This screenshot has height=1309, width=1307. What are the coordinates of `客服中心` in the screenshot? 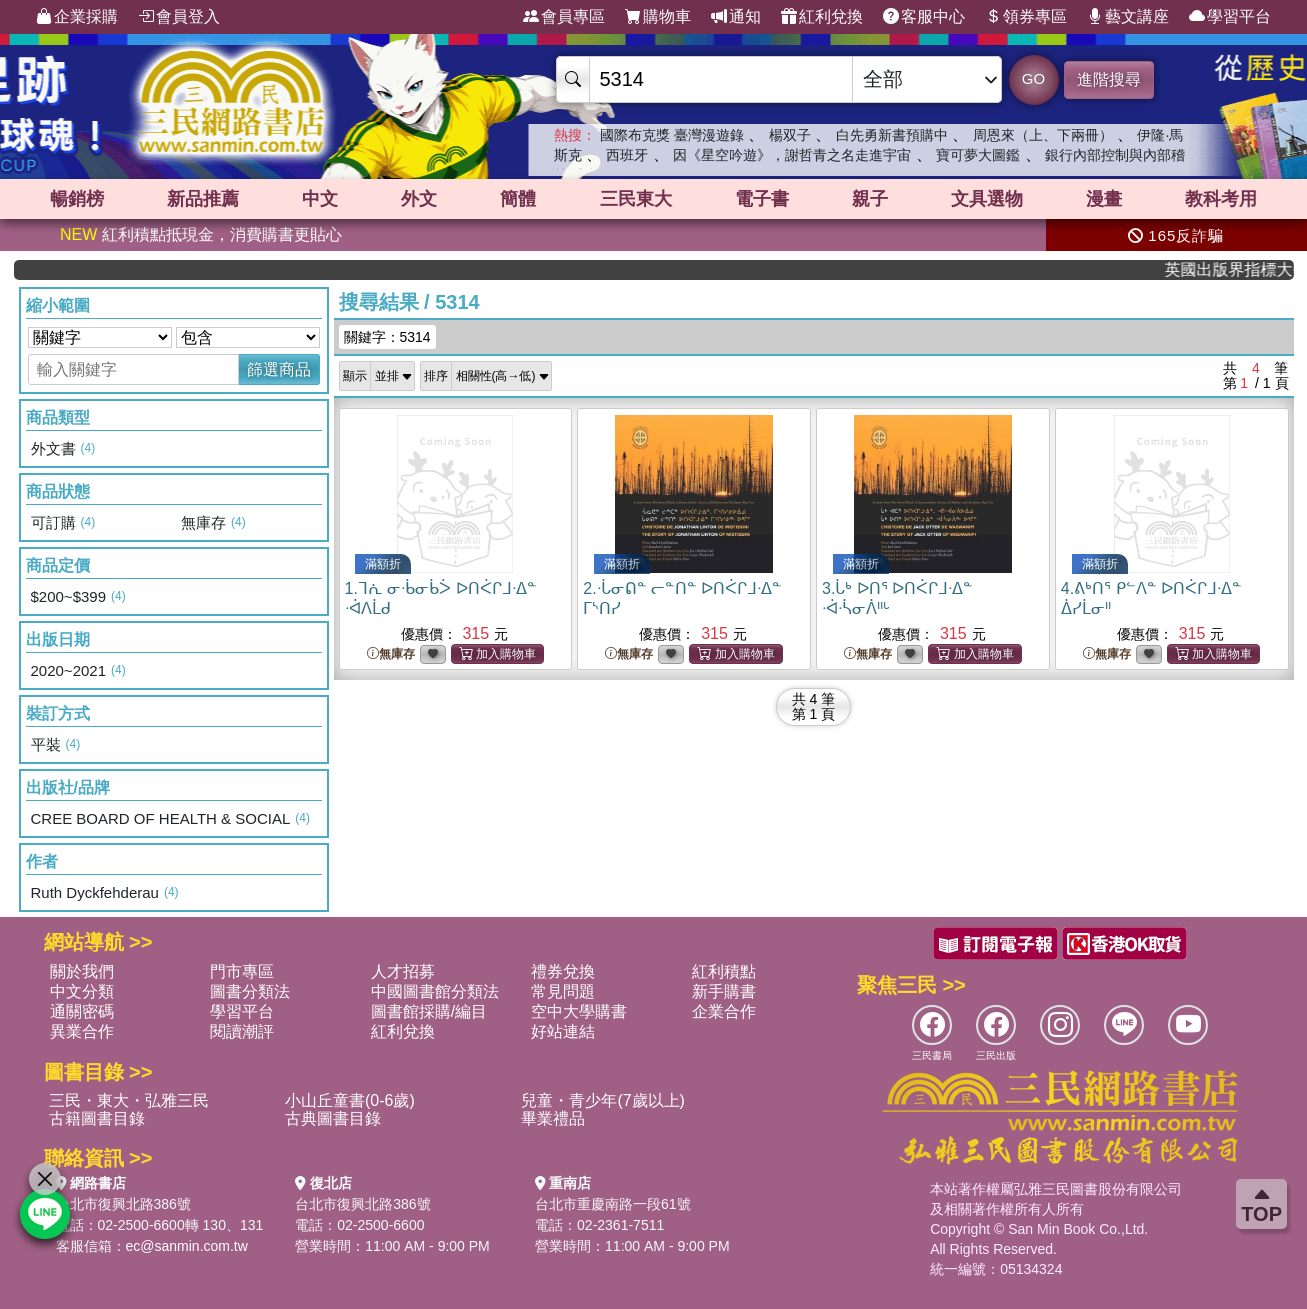 It's located at (924, 17).